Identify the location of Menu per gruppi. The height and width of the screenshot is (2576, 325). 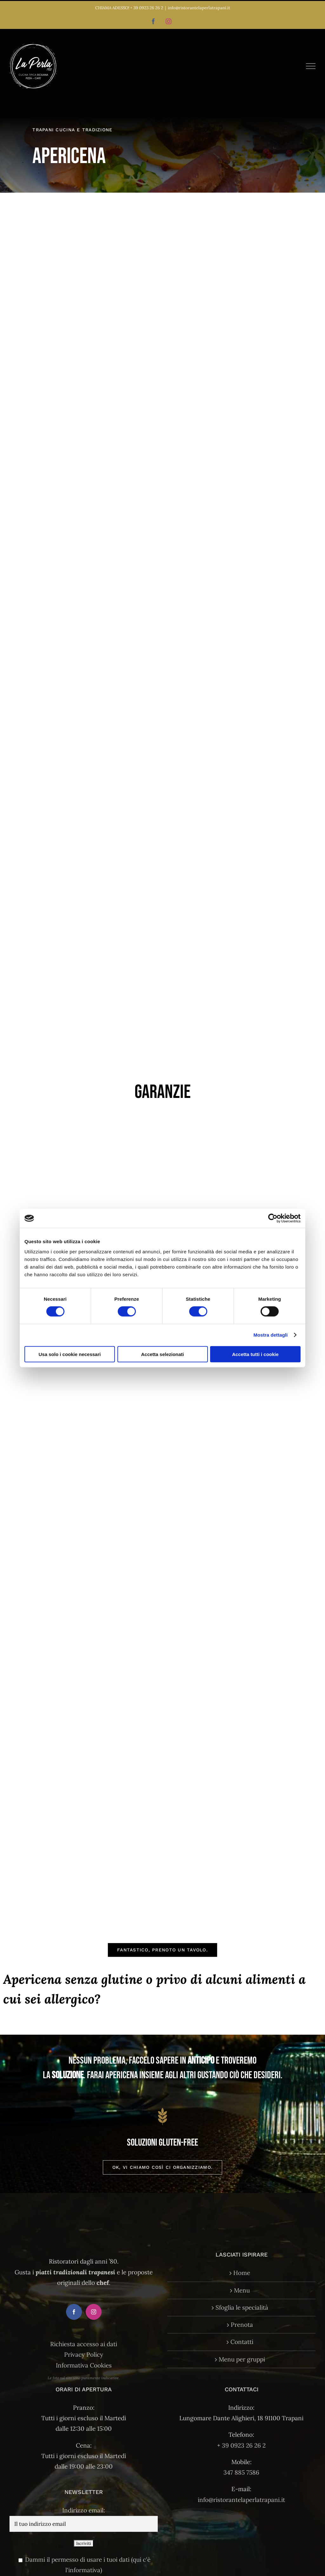
(242, 2359).